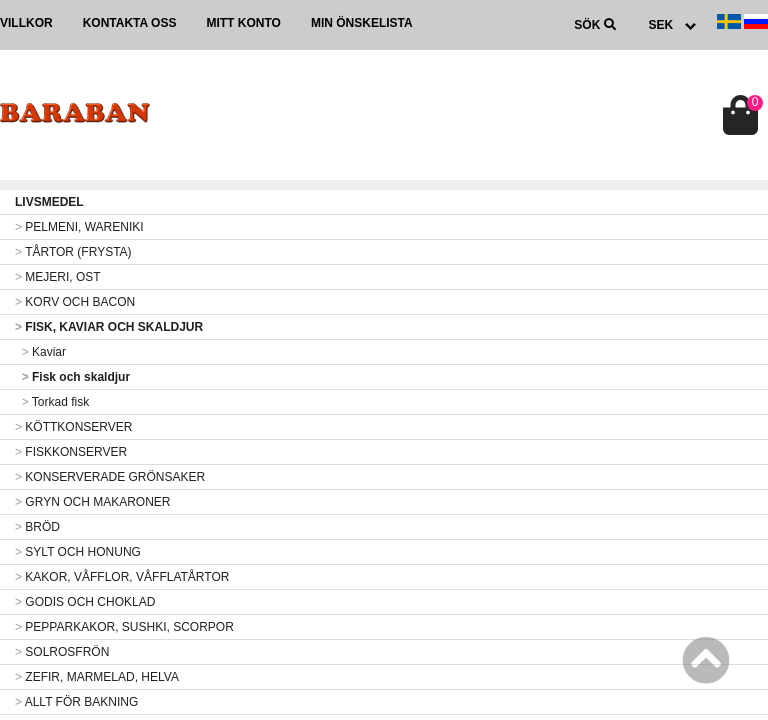  Describe the element at coordinates (75, 302) in the screenshot. I see `KORV OCH BACON` at that location.